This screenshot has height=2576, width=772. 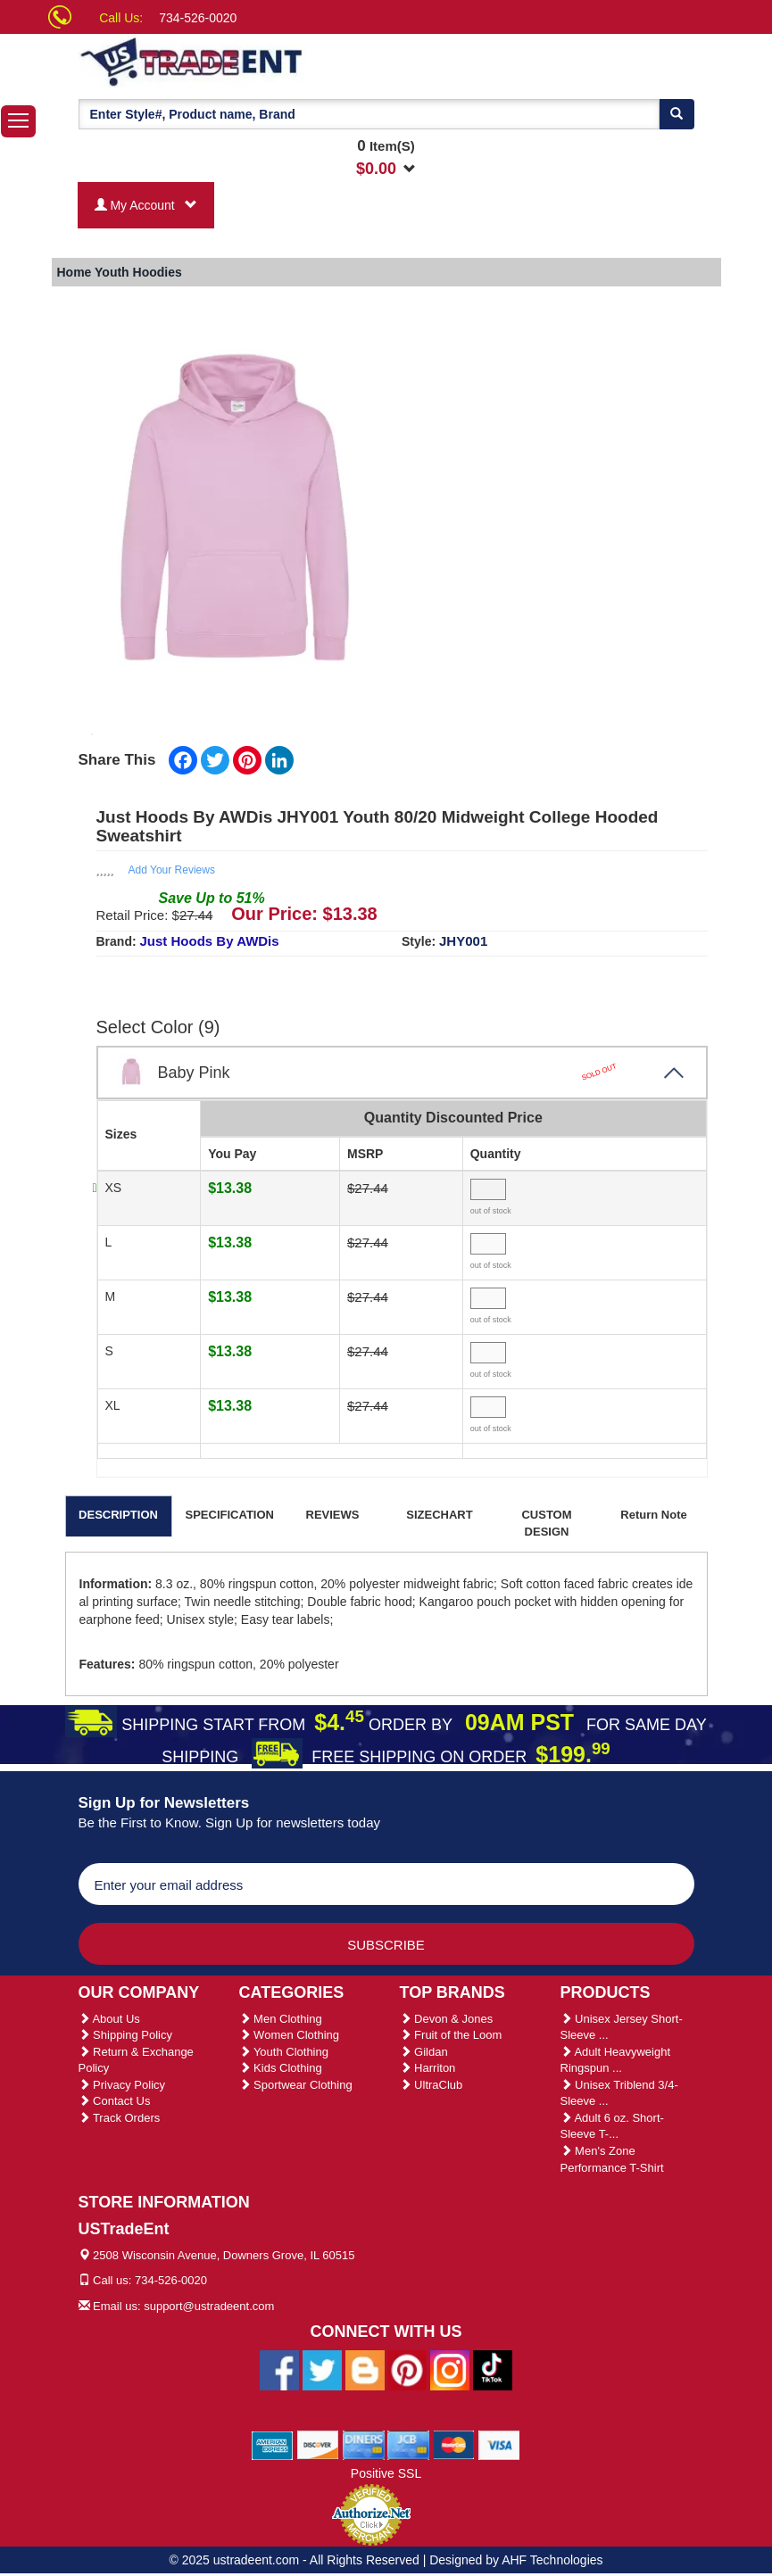 I want to click on [Ustradeent Tiktok Account], so click(x=492, y=2369).